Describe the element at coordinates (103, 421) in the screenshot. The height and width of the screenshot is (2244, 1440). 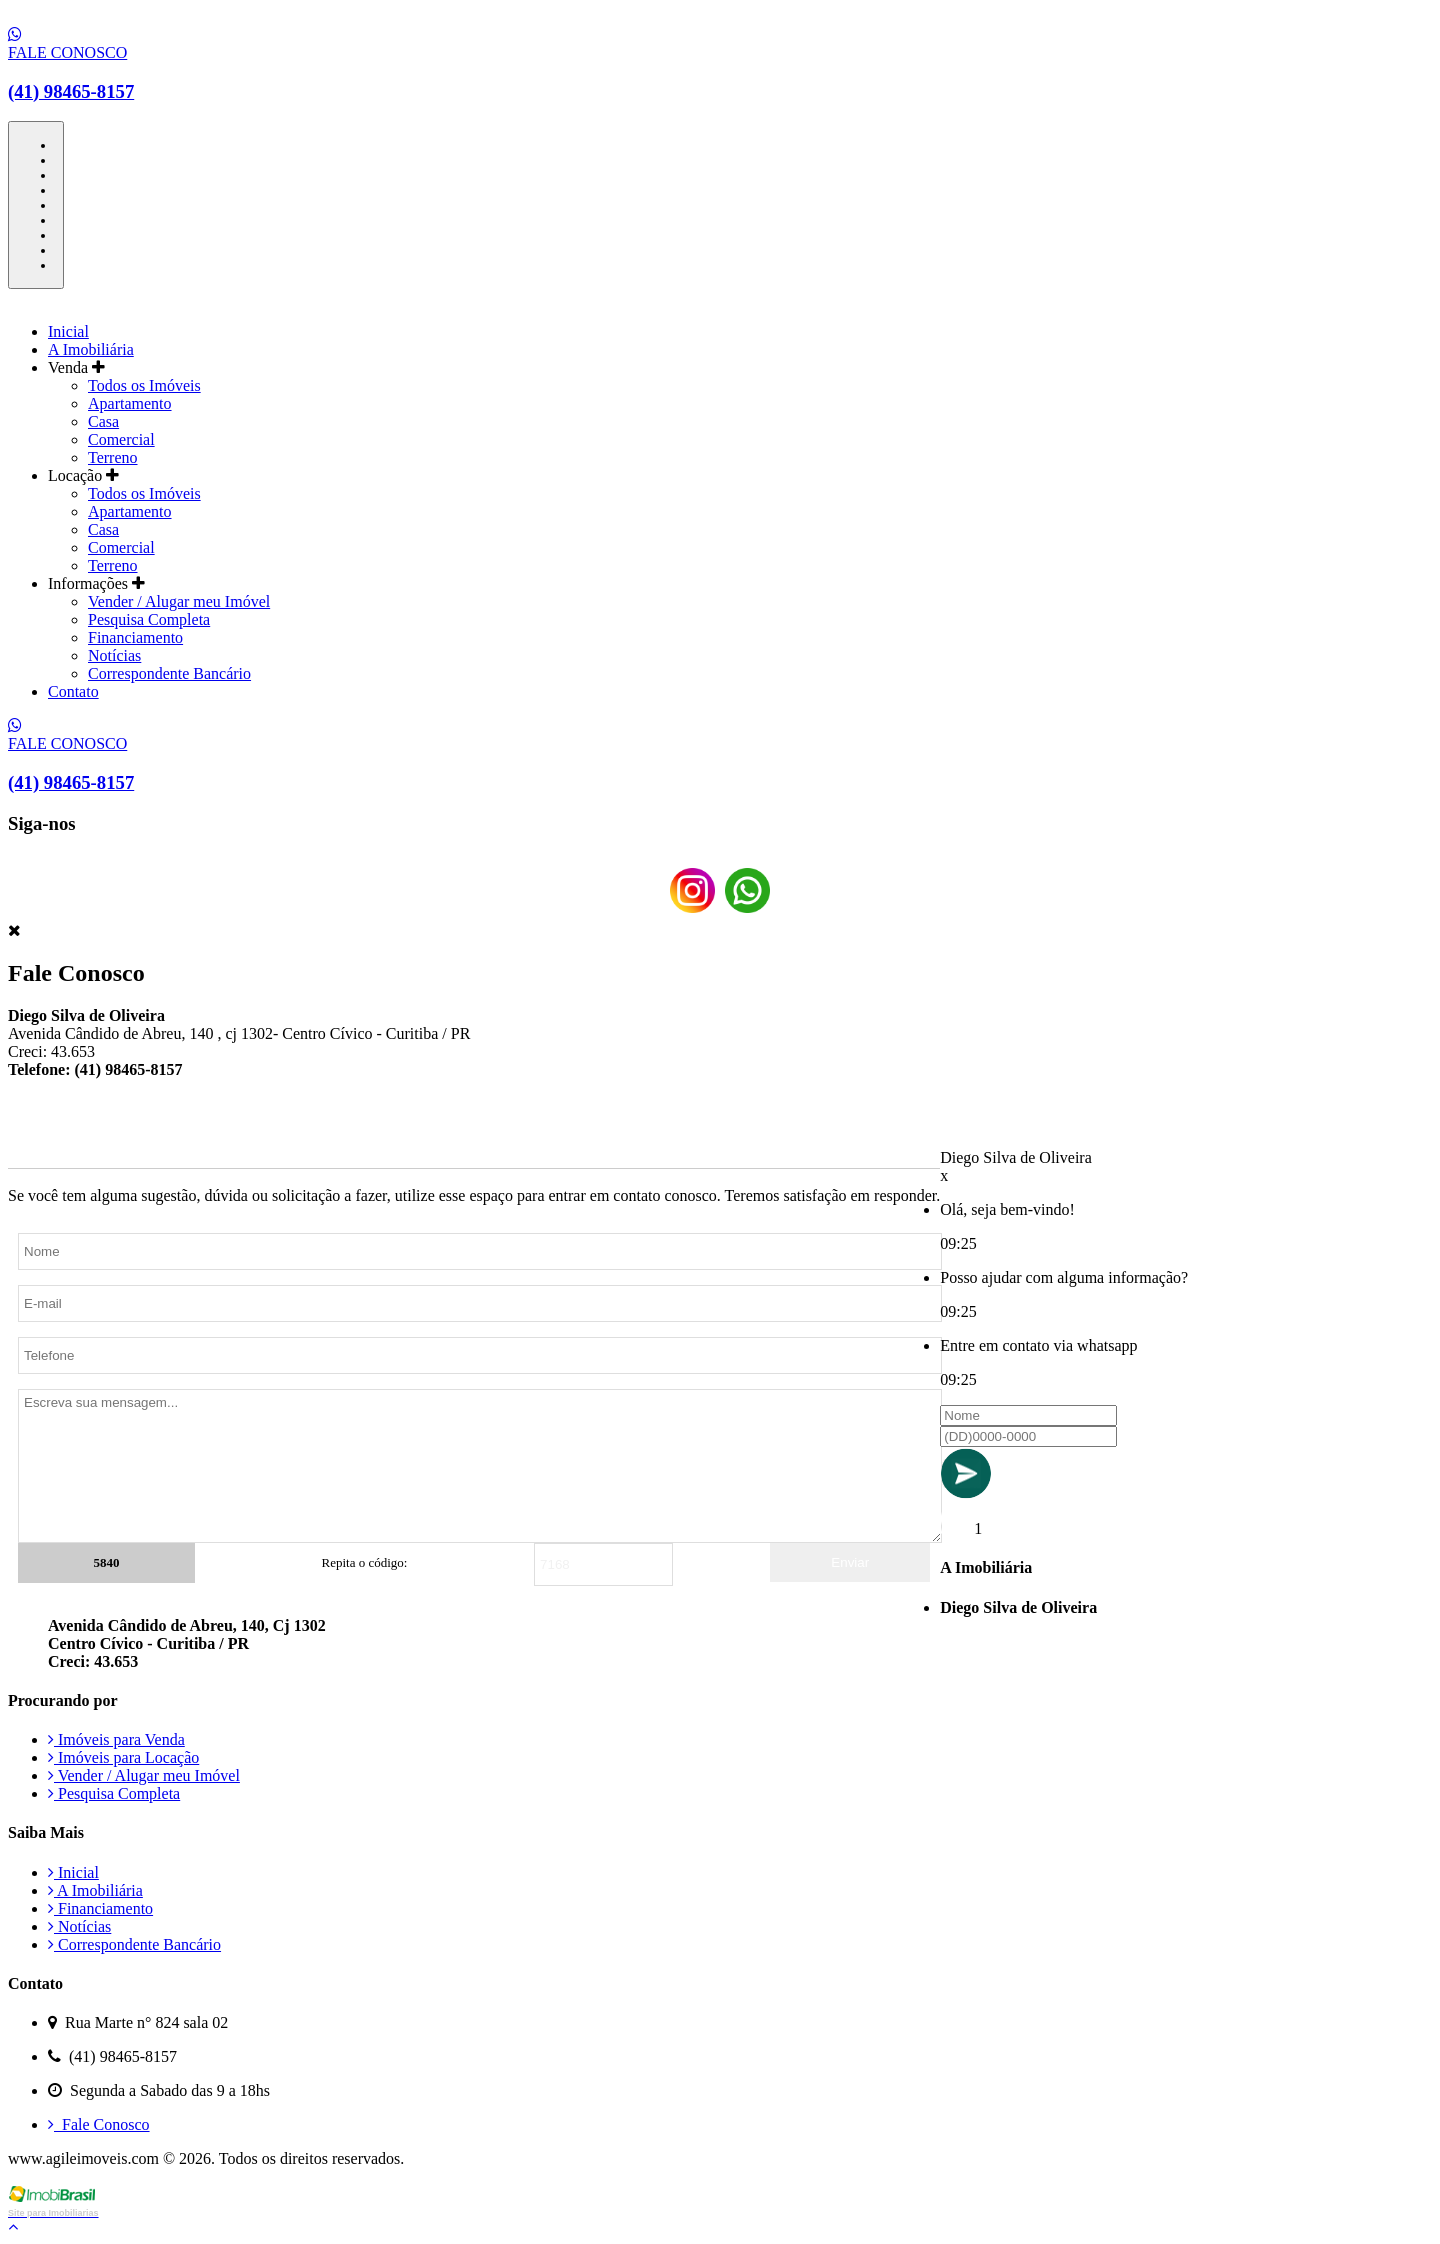
I see `Casa` at that location.